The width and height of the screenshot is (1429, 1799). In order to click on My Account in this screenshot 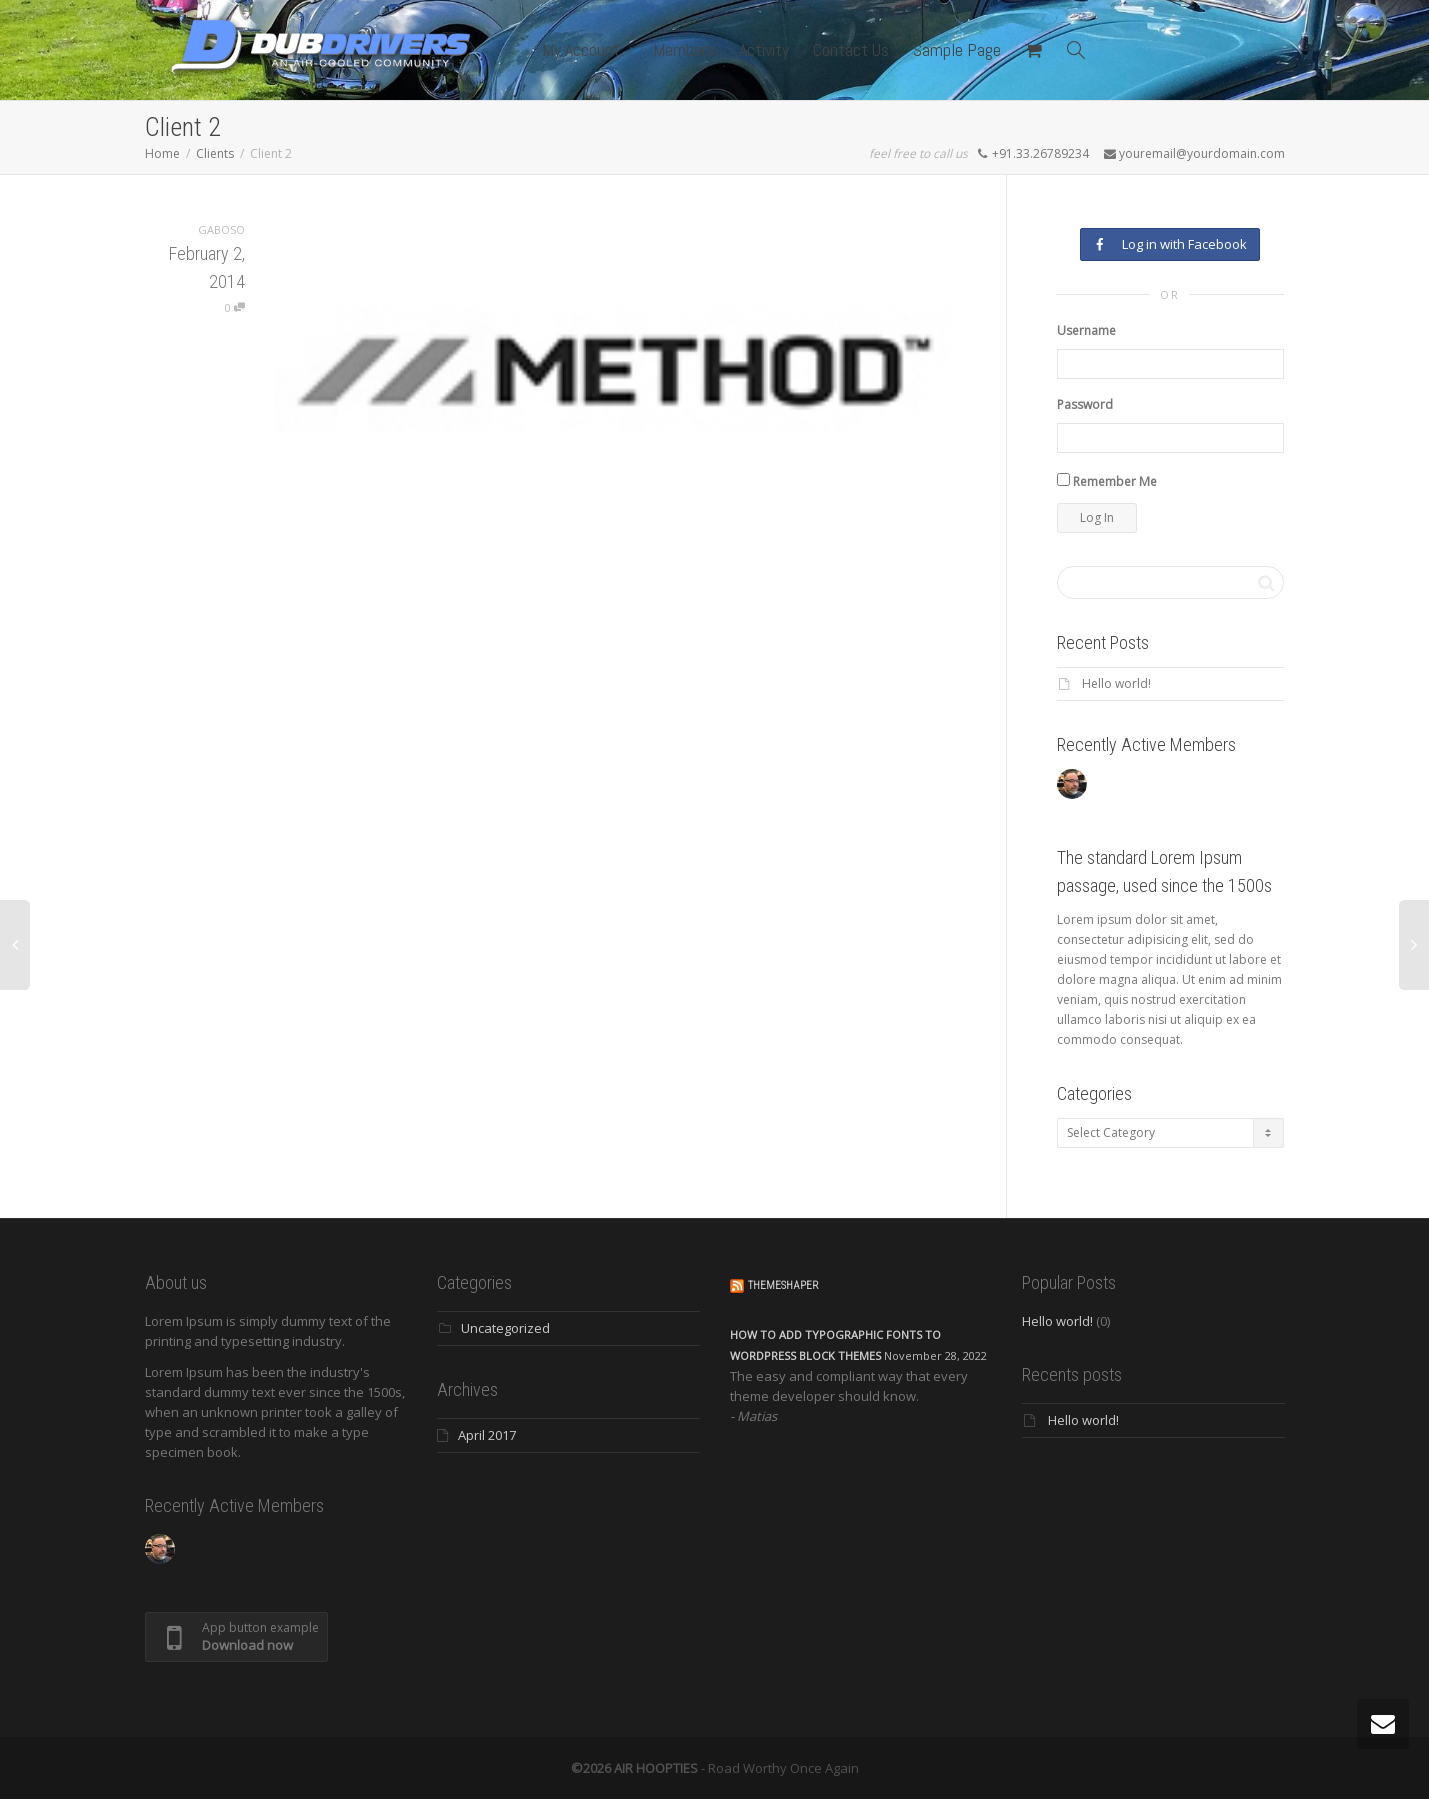, I will do `click(583, 49)`.